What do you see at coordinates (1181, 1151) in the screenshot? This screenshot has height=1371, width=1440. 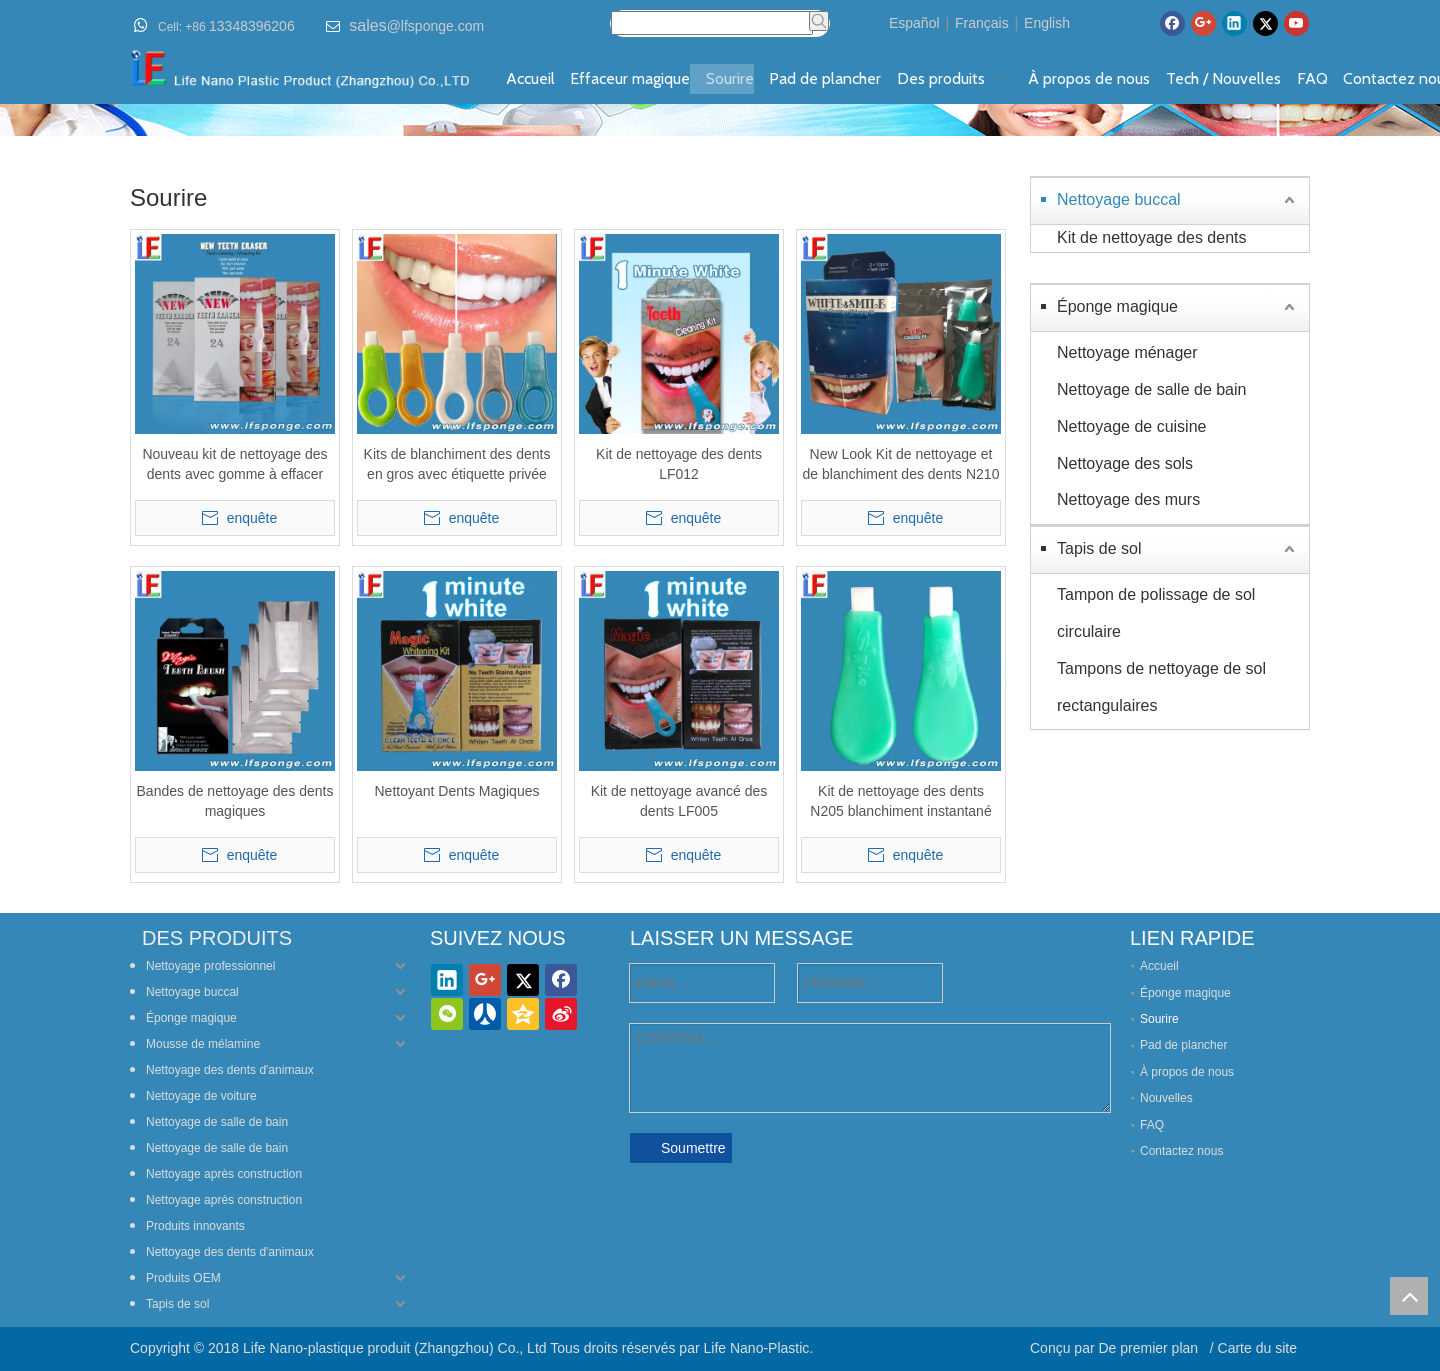 I see `Contactez nous` at bounding box center [1181, 1151].